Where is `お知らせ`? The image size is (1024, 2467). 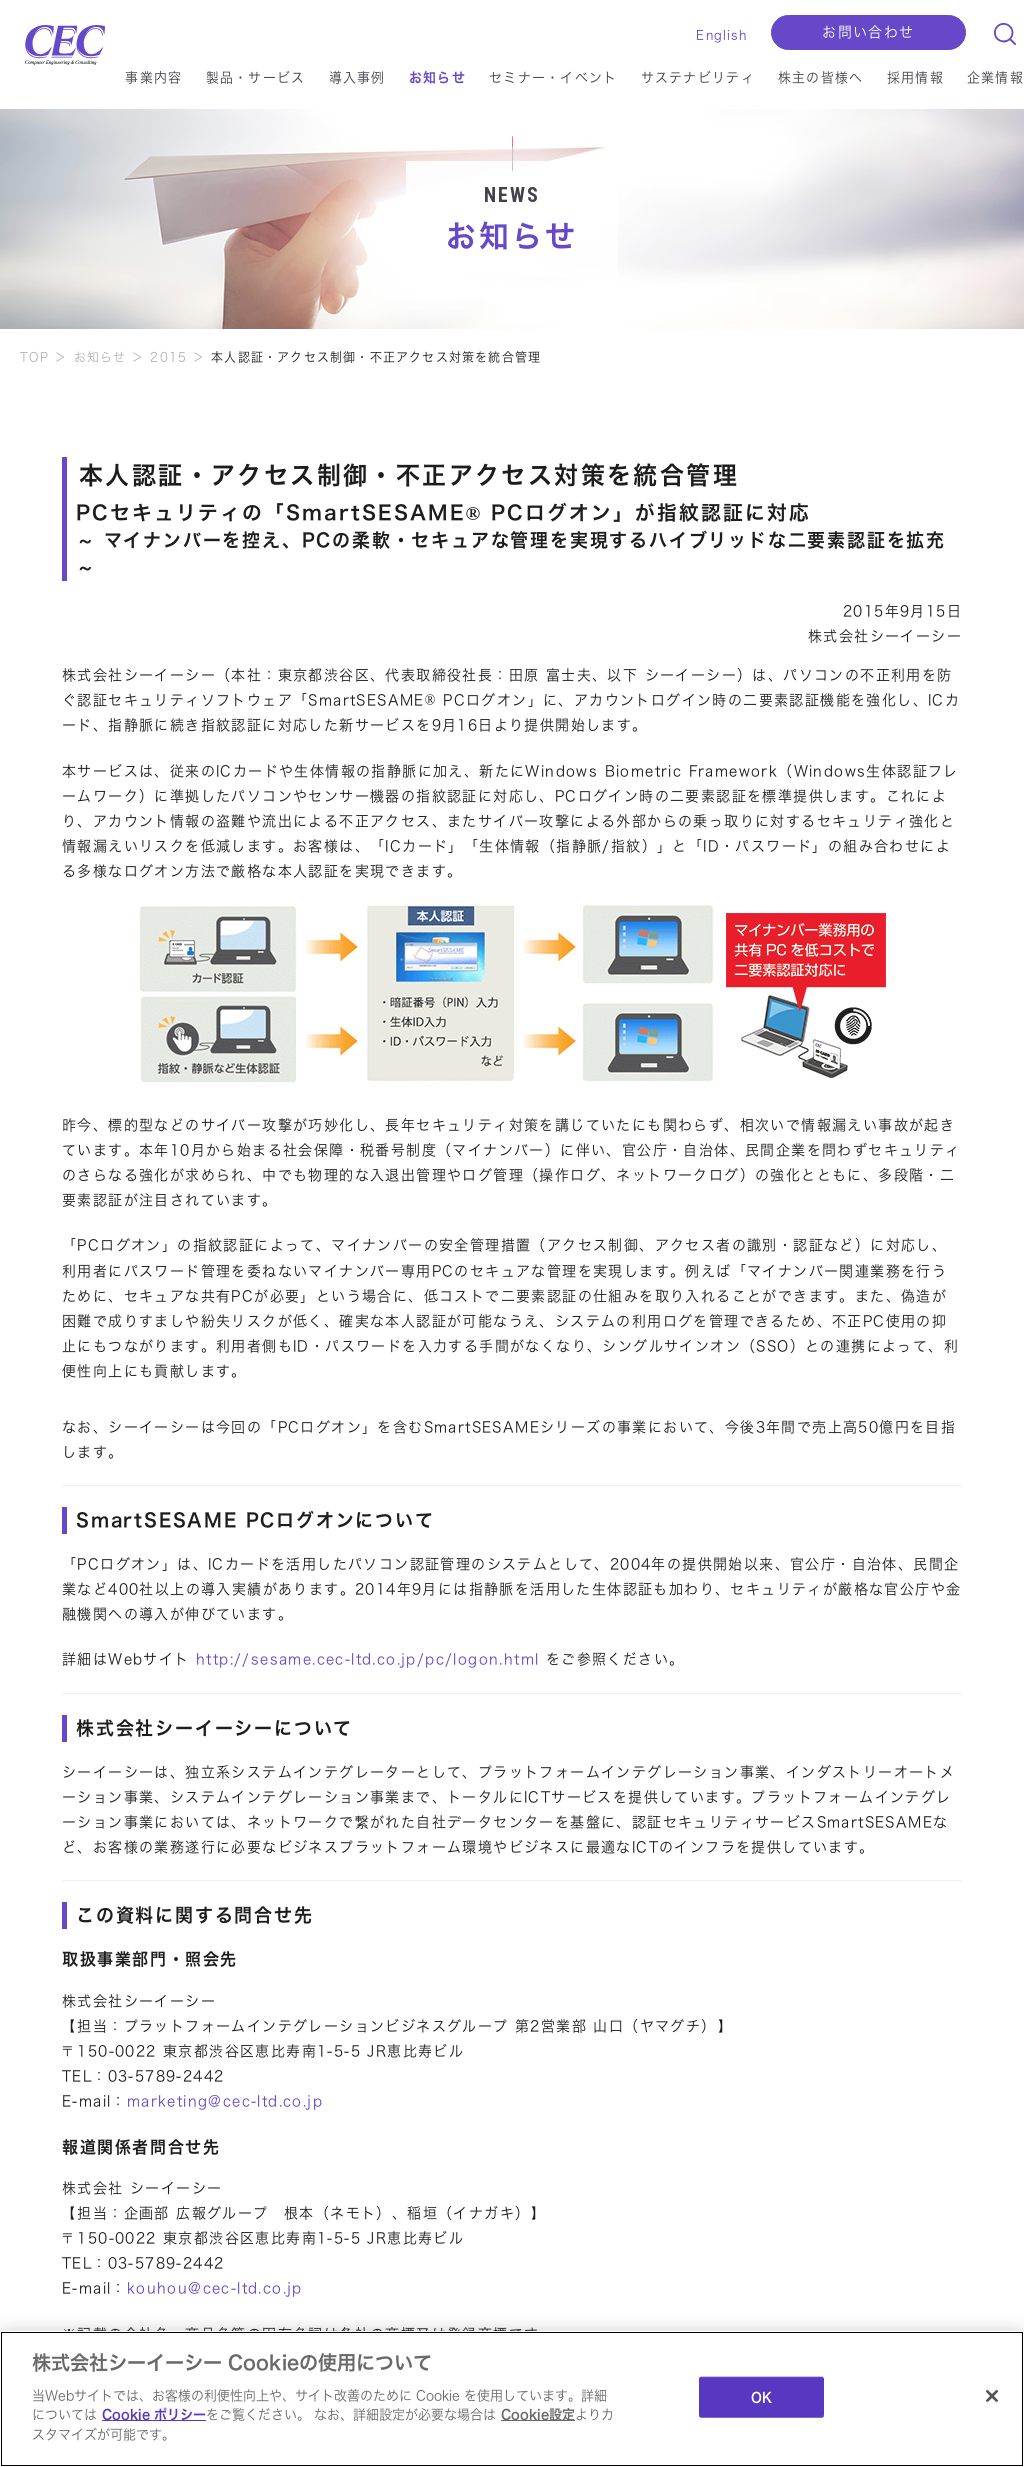 お知らせ is located at coordinates (100, 357).